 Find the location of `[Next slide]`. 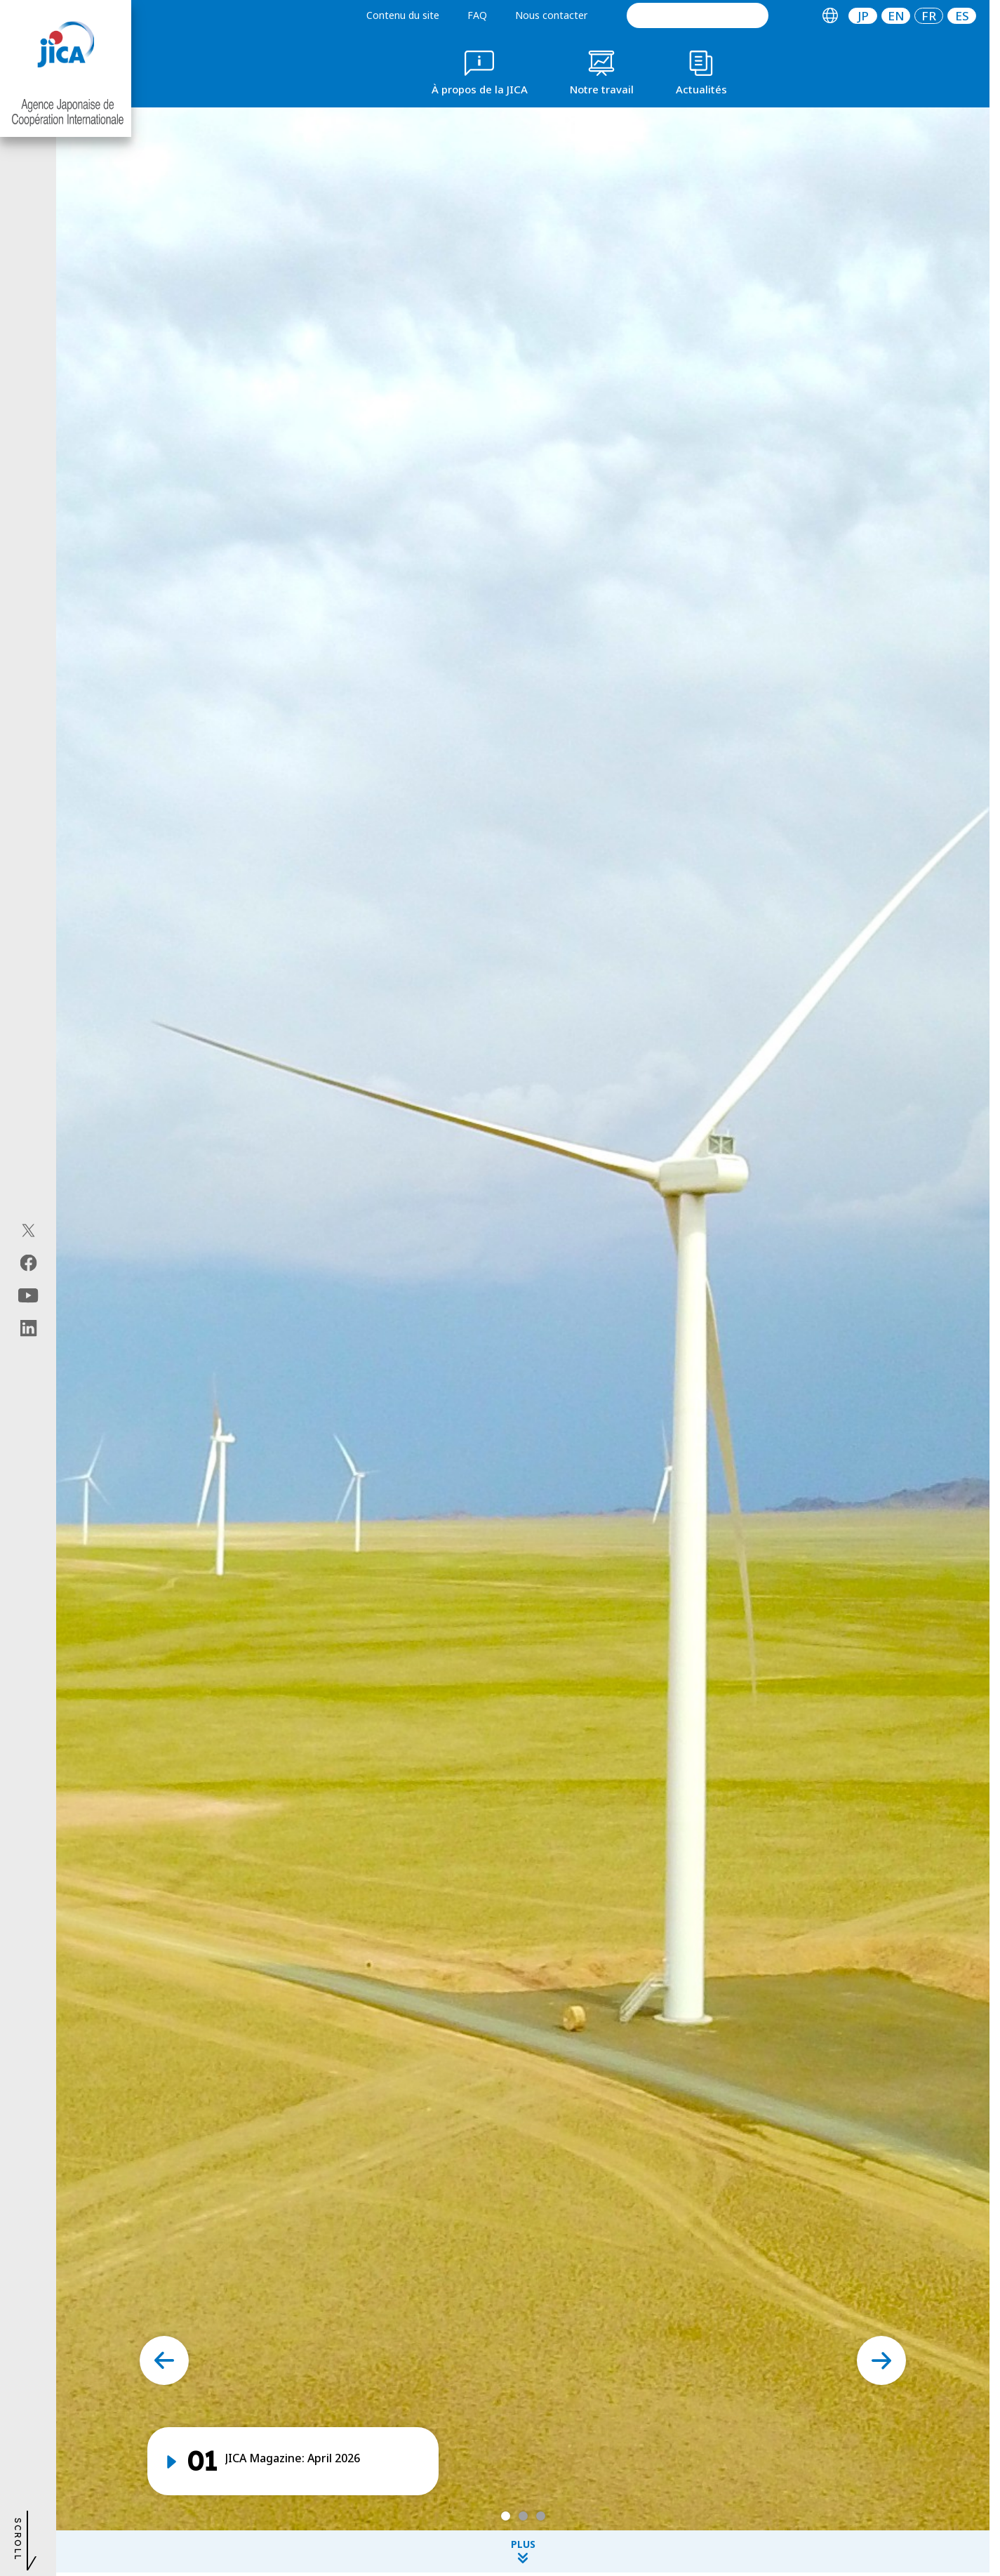

[Next slide] is located at coordinates (881, 2360).